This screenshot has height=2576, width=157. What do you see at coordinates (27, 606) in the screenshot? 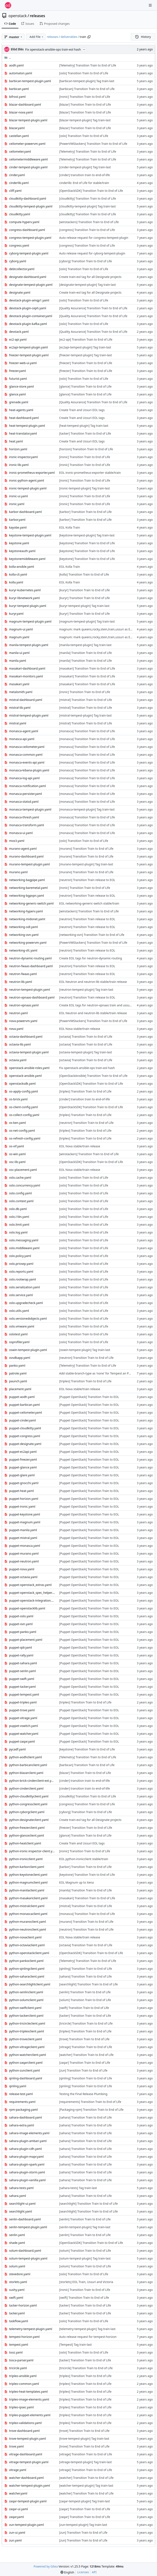
I see `kuryr-tempest-plugin.yaml` at bounding box center [27, 606].